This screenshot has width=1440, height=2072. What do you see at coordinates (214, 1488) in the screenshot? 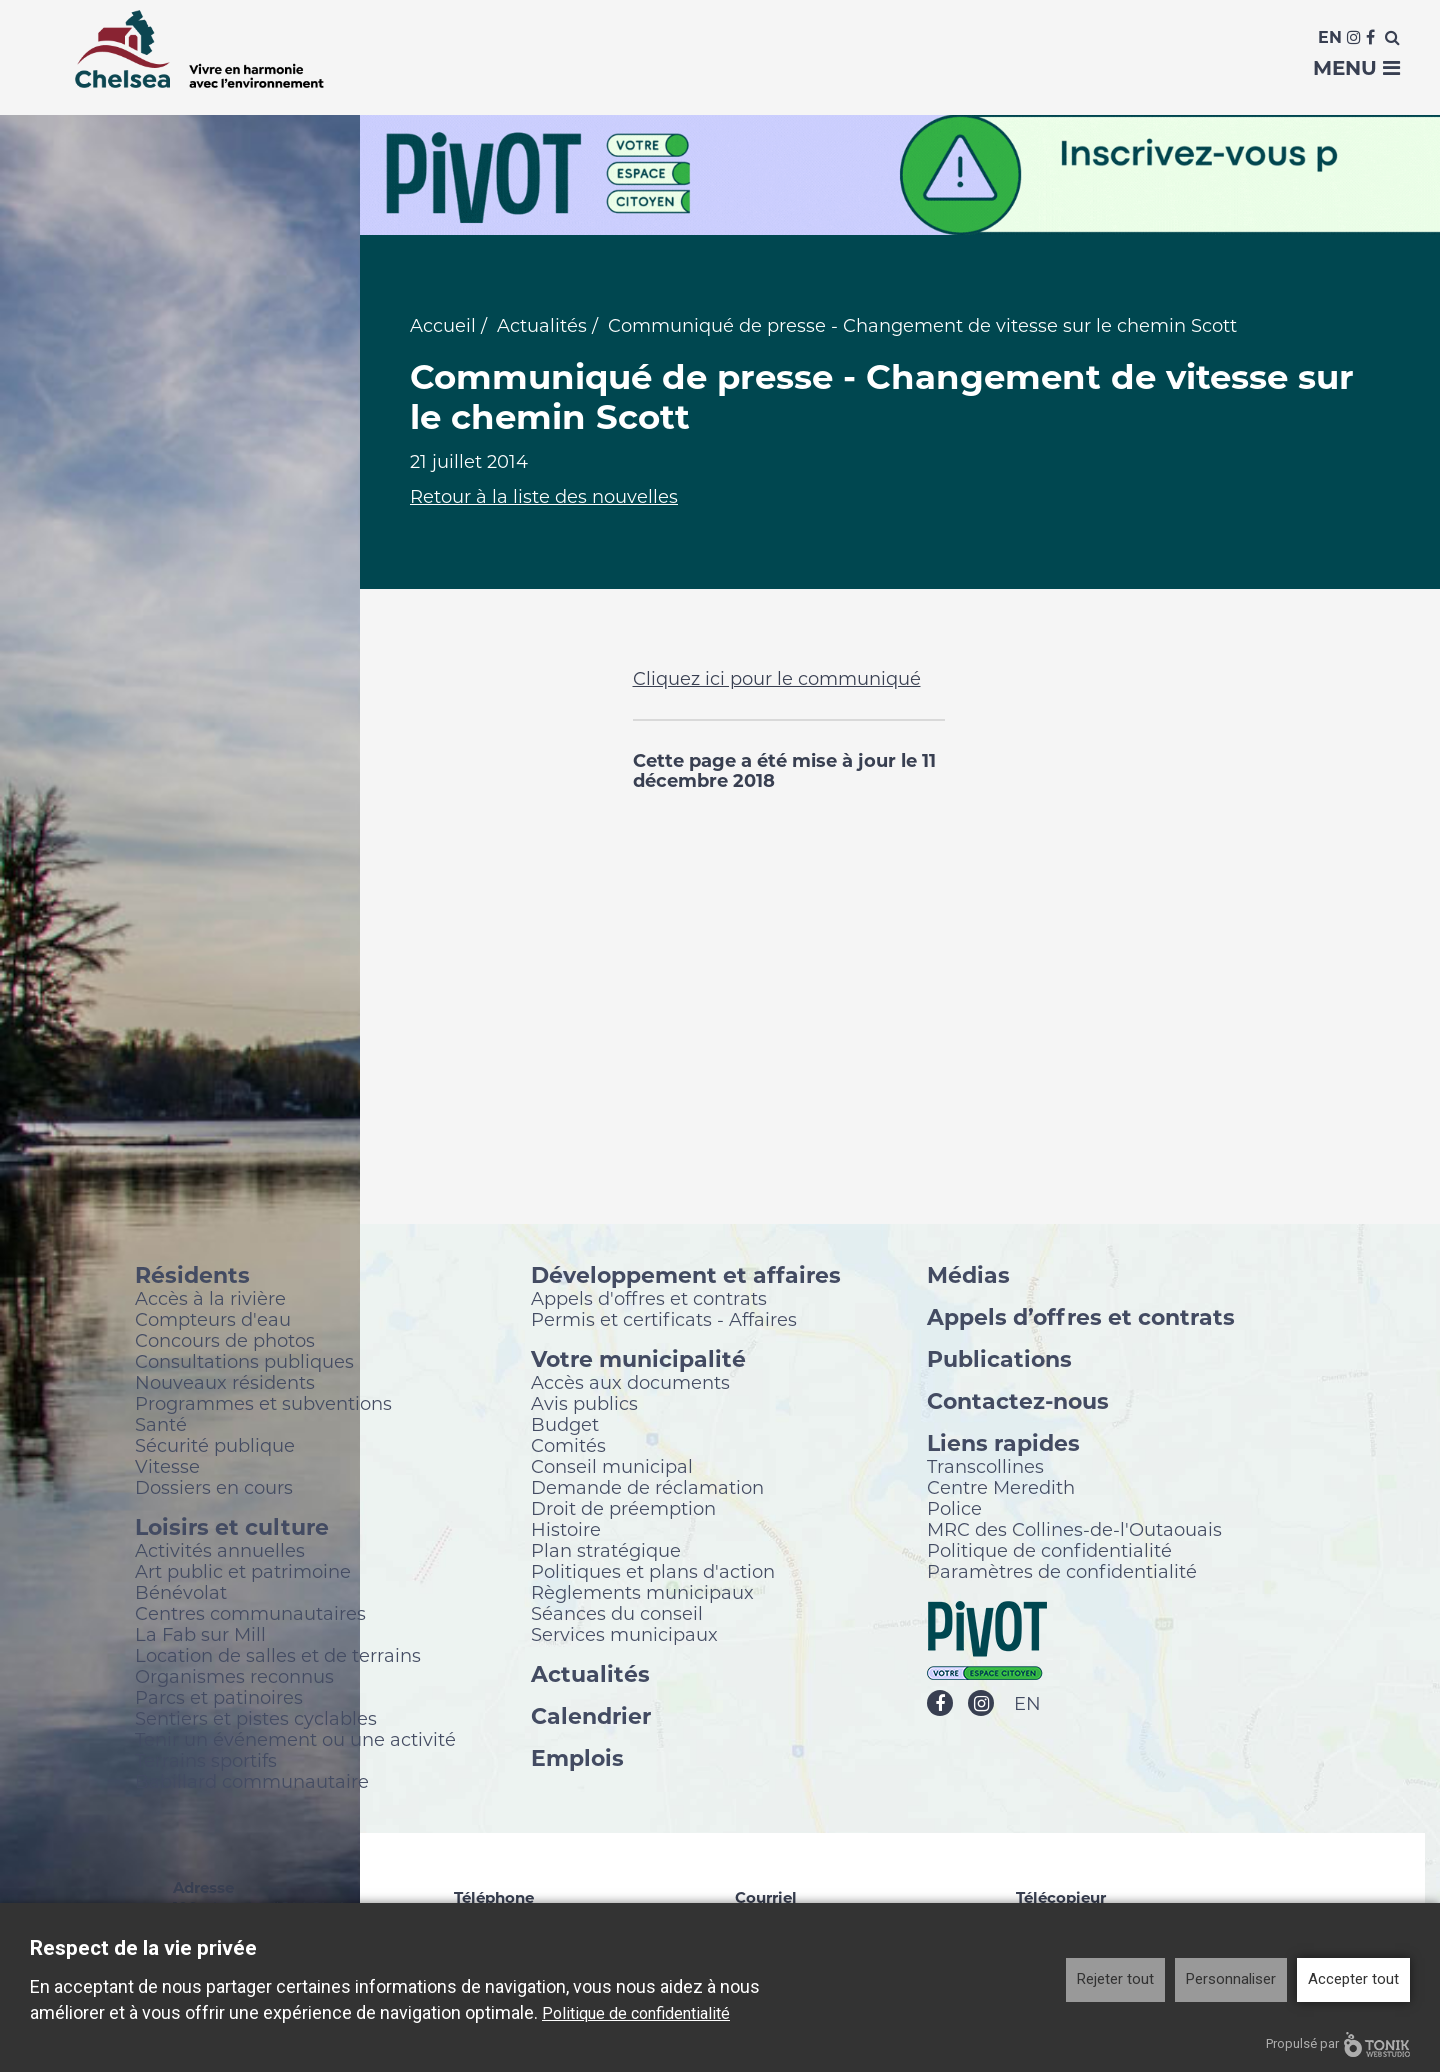
I see `Dossiers en cours` at bounding box center [214, 1488].